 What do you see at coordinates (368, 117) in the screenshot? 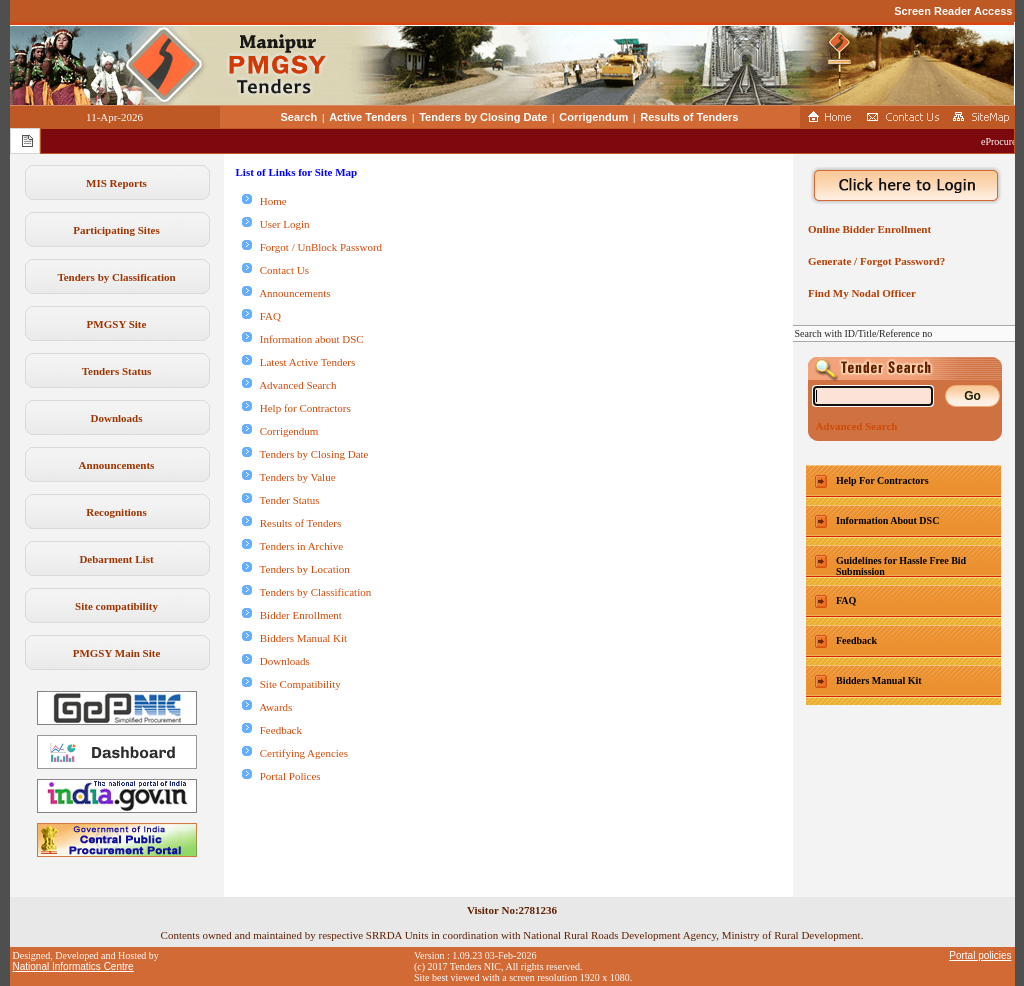
I see `Active Tenders` at bounding box center [368, 117].